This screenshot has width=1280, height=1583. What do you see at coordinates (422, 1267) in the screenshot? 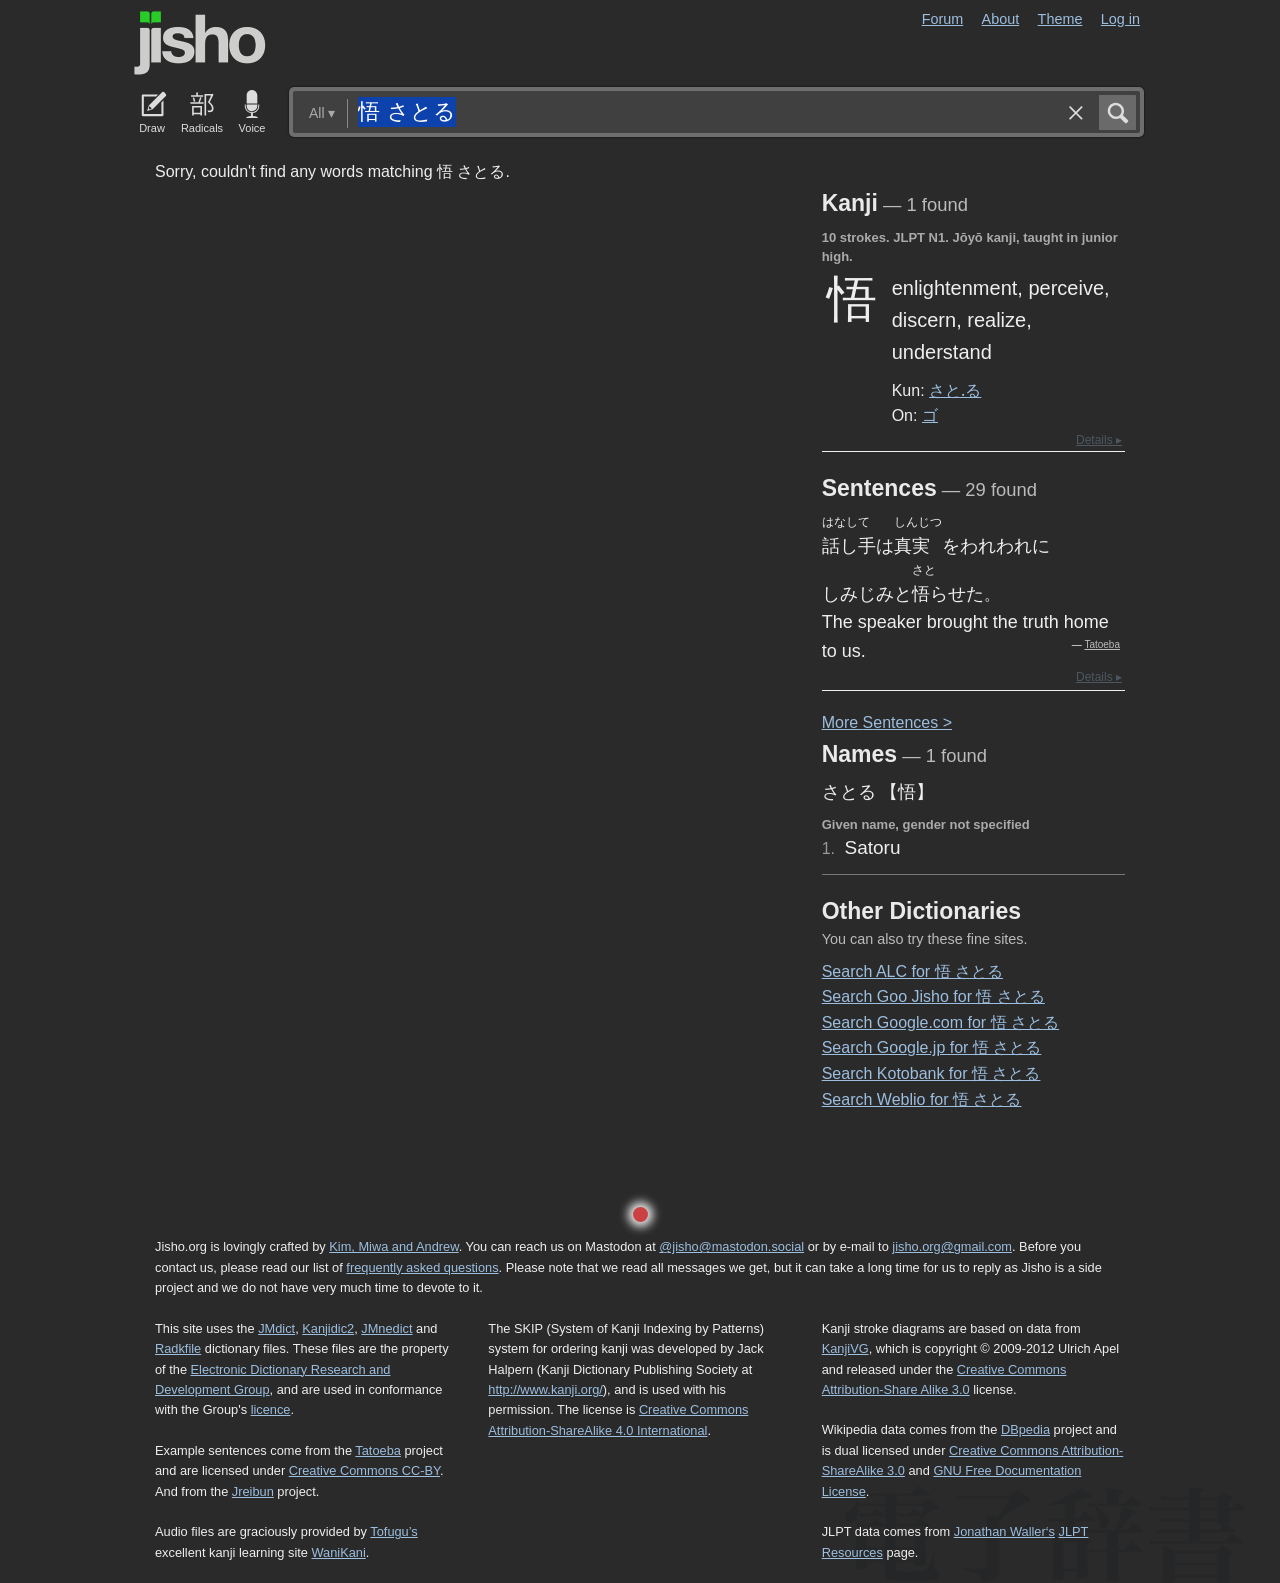
I see `frequently asked questions` at bounding box center [422, 1267].